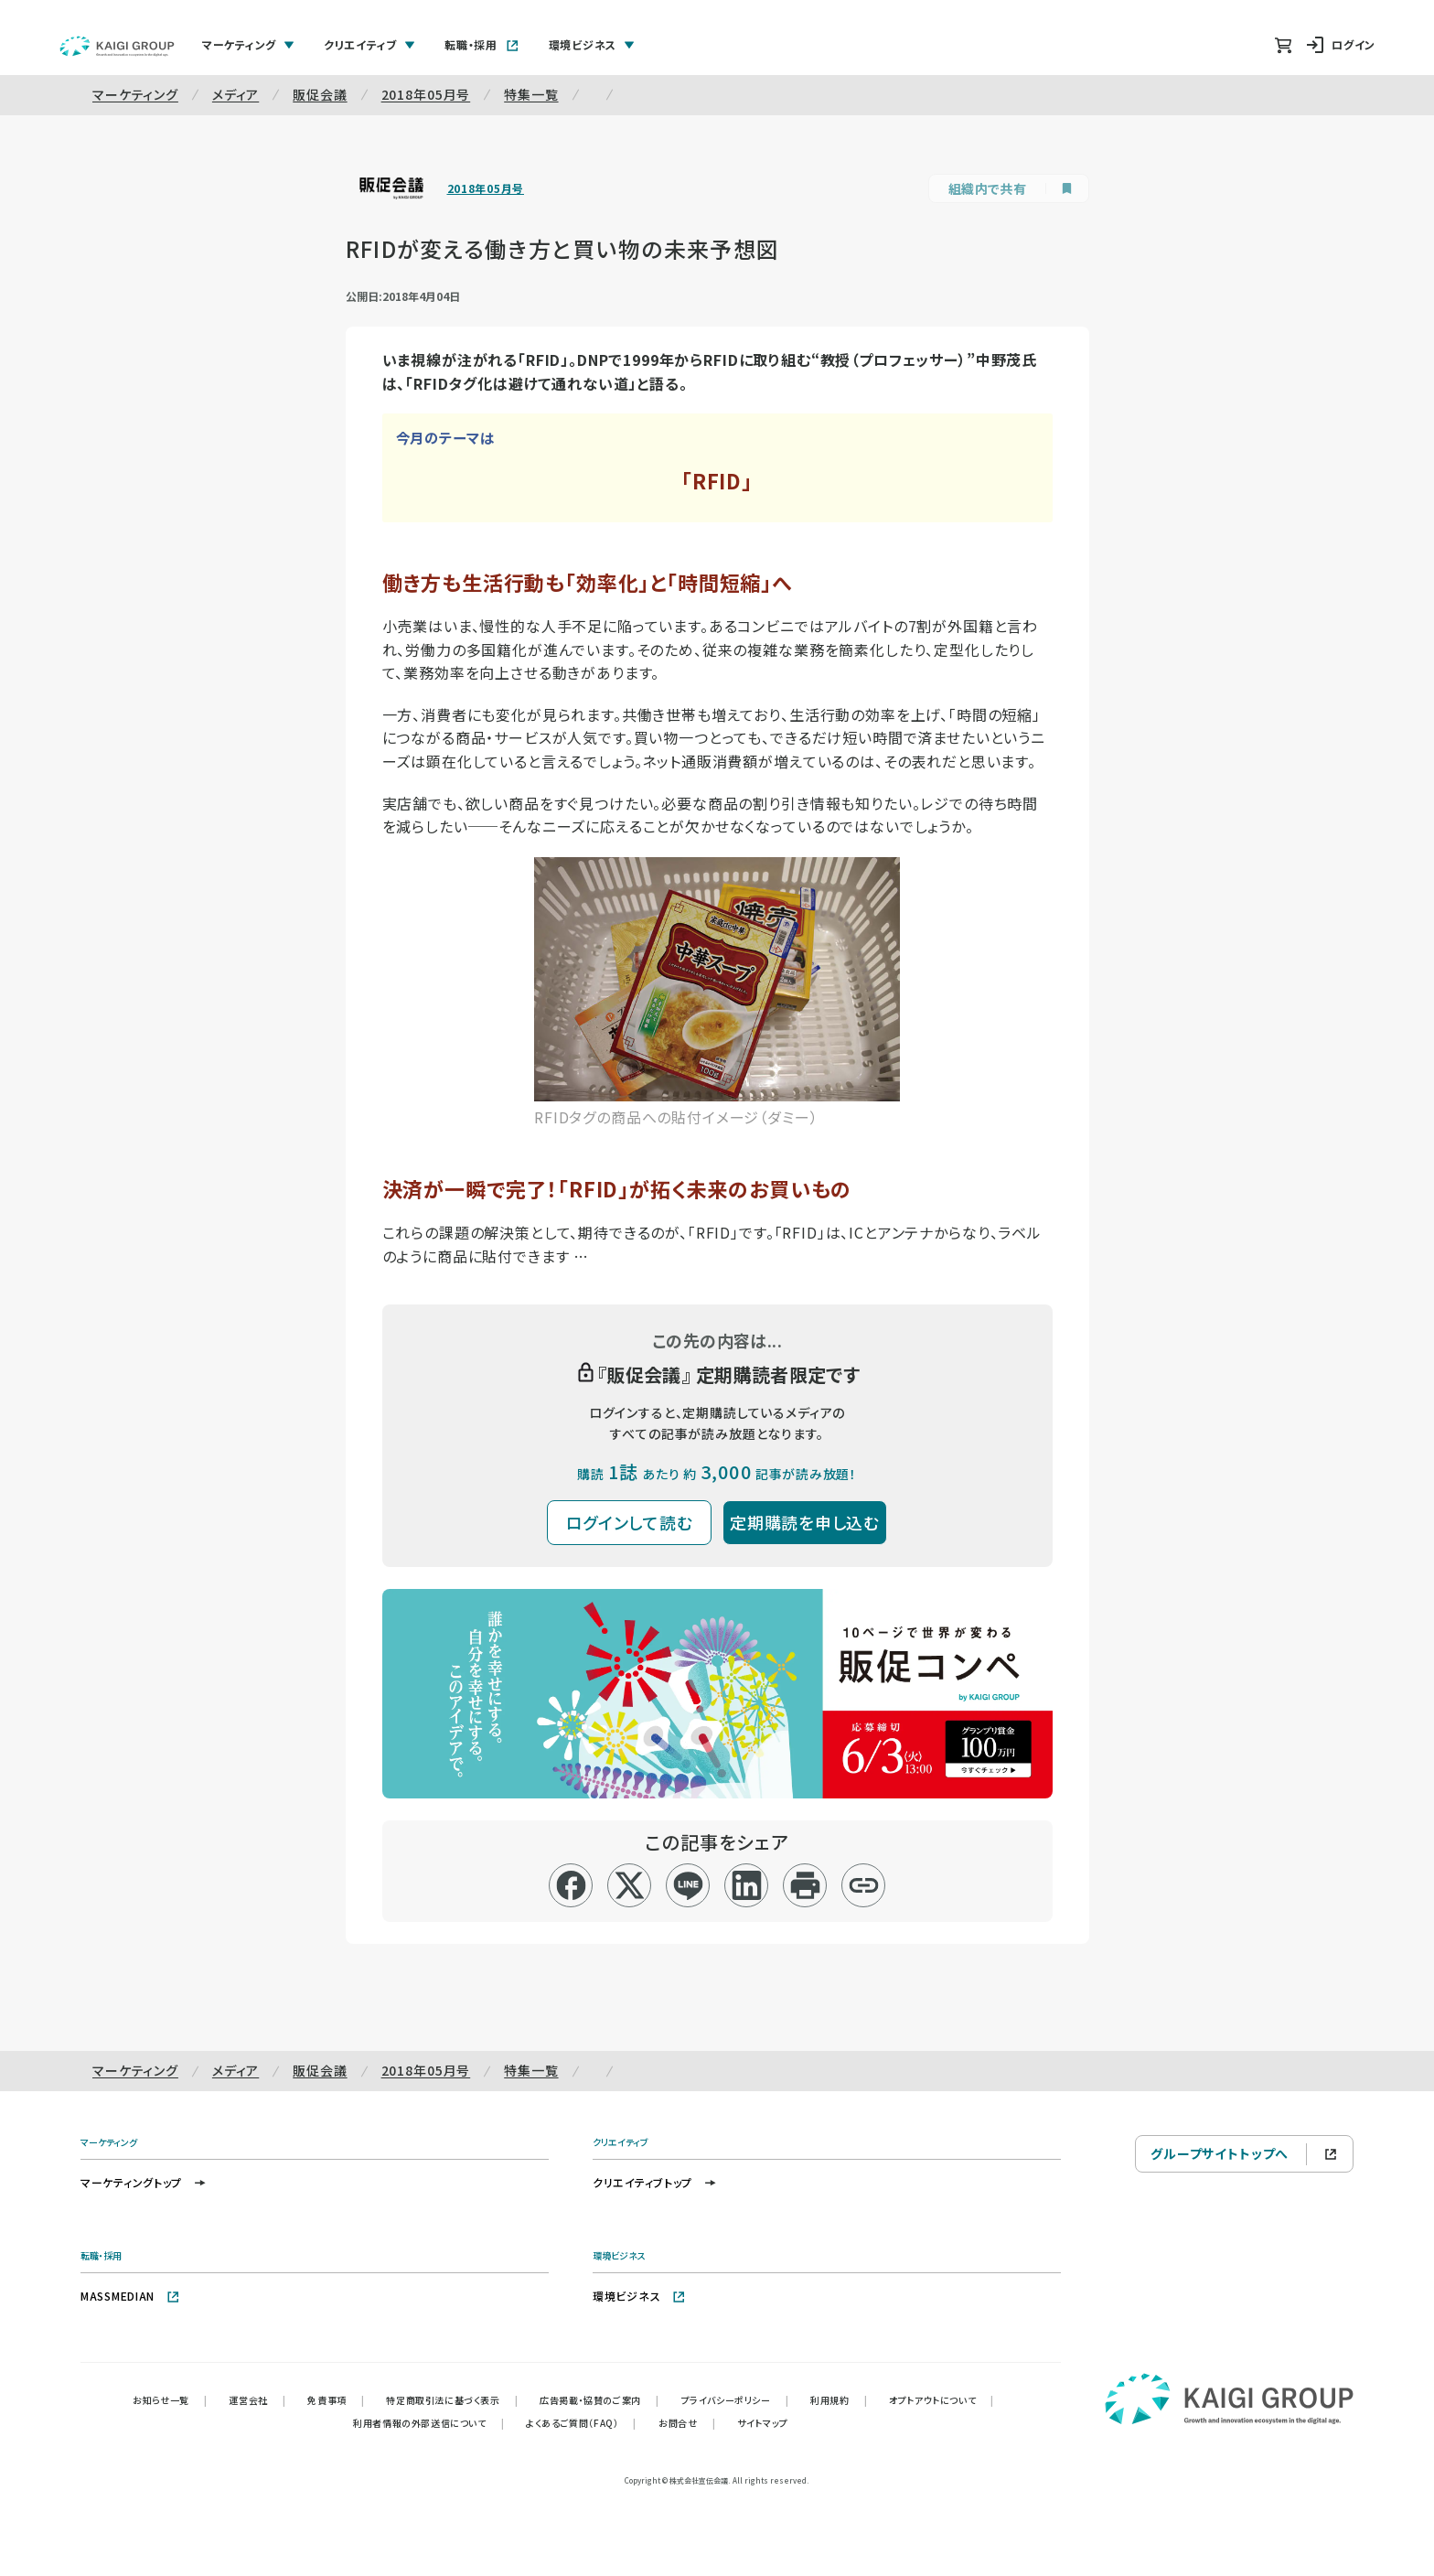 The width and height of the screenshot is (1434, 2576). I want to click on マーケティング [tab], so click(248, 44).